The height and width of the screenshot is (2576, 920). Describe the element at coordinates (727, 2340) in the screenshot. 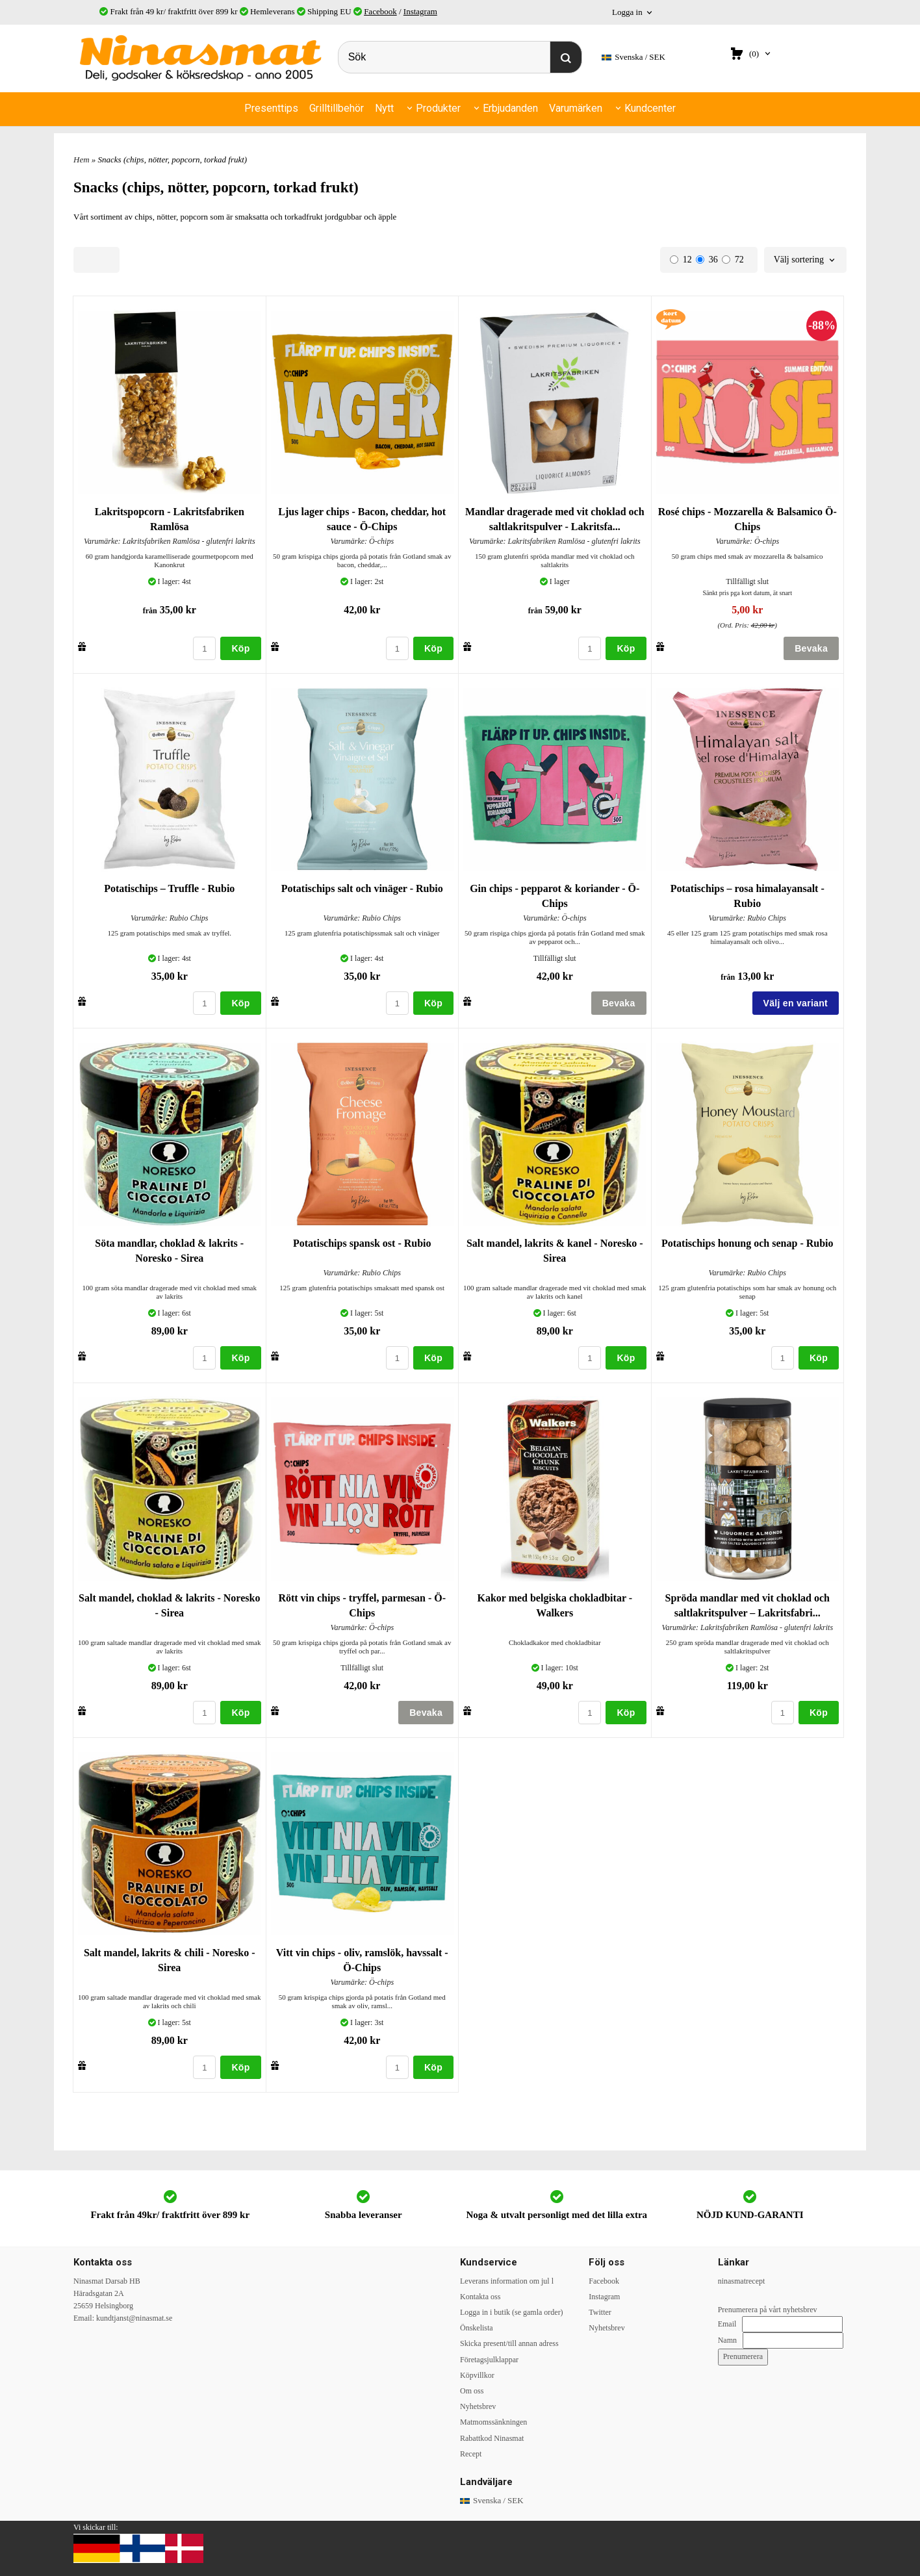

I see `Namn` at that location.